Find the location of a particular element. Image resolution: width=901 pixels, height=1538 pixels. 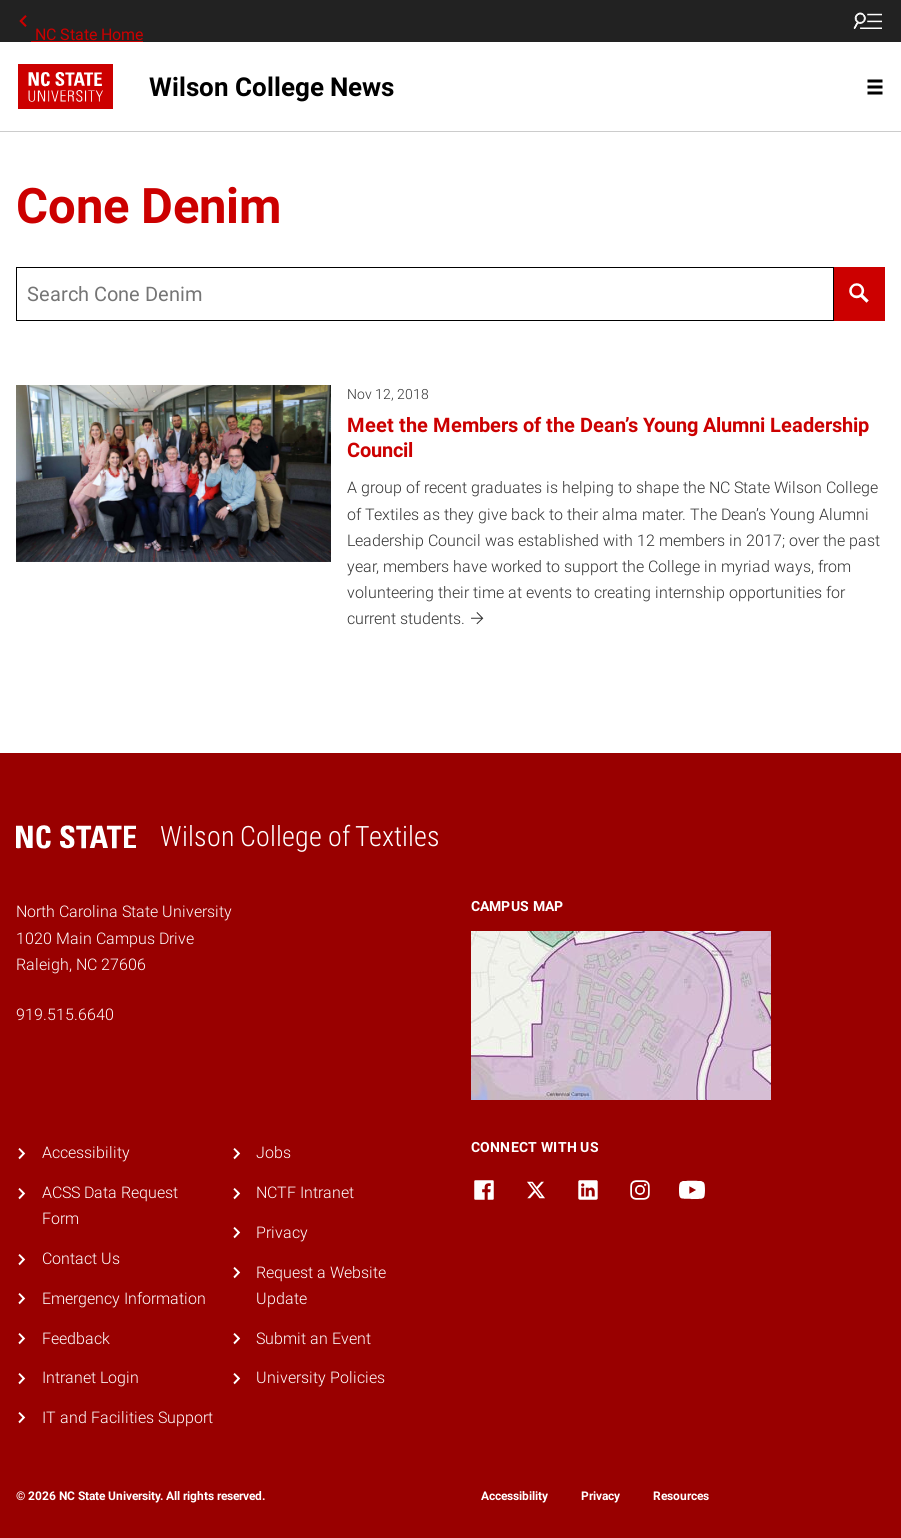

Intranet Login is located at coordinates (90, 1377).